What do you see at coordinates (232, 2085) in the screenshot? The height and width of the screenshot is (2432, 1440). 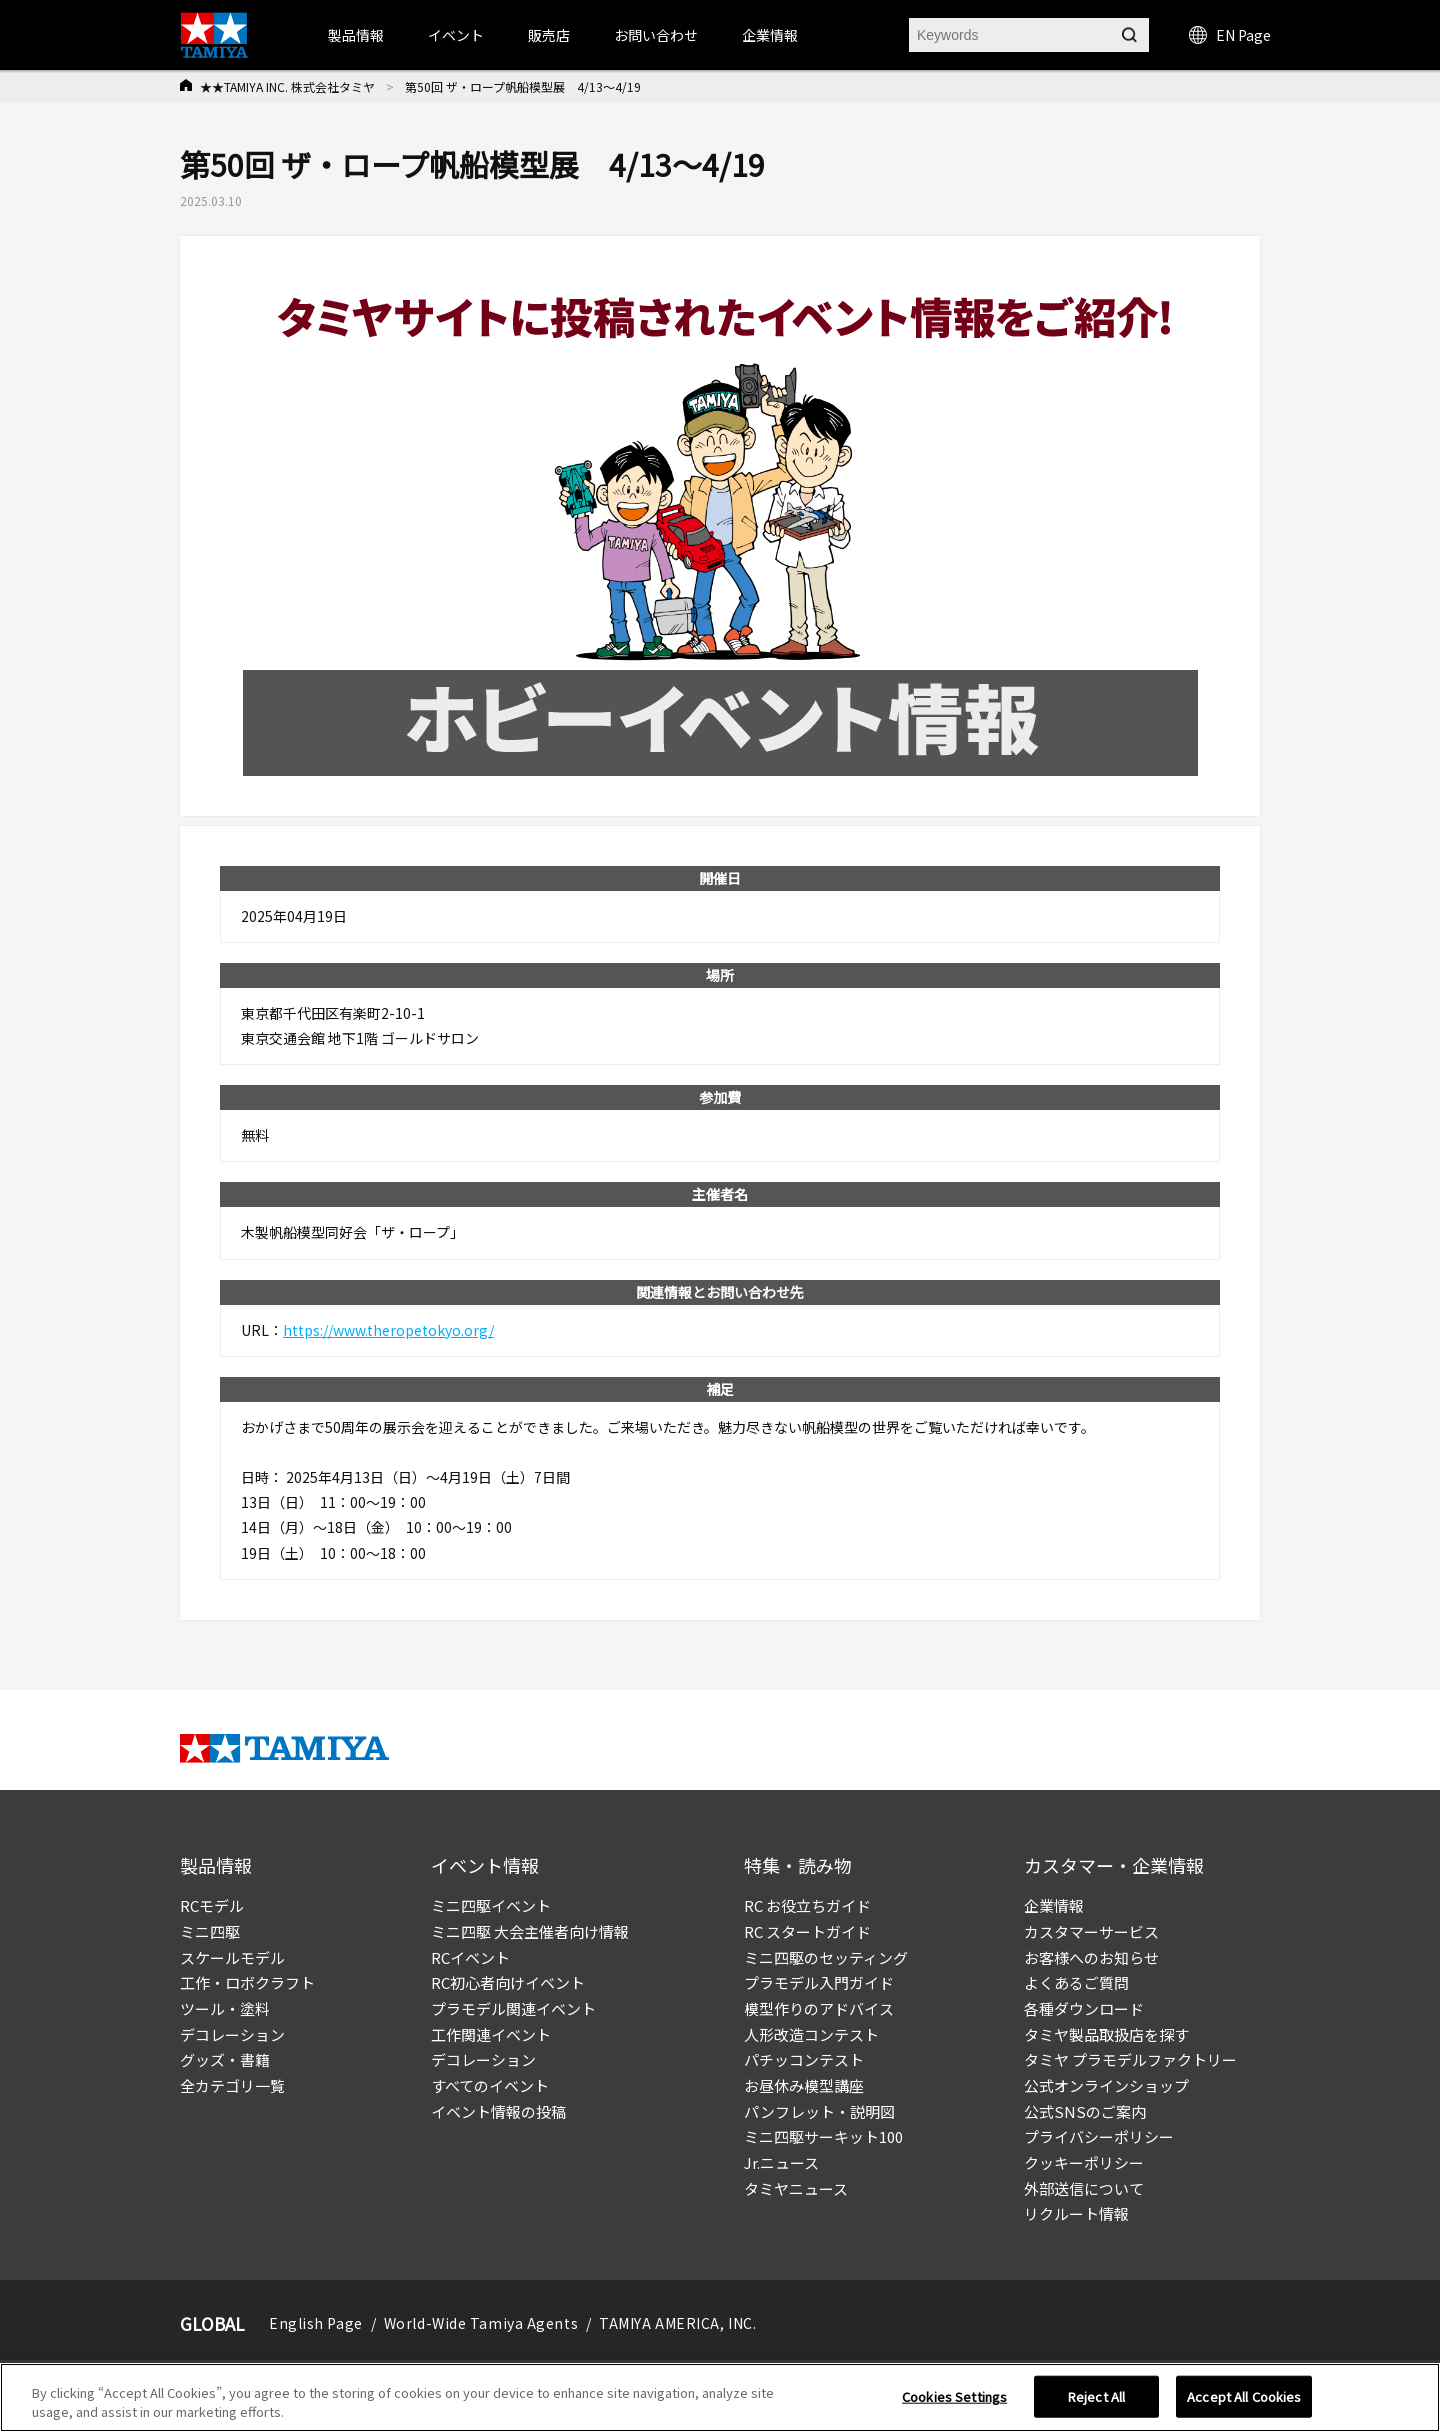 I see `全カテゴリ一覧` at bounding box center [232, 2085].